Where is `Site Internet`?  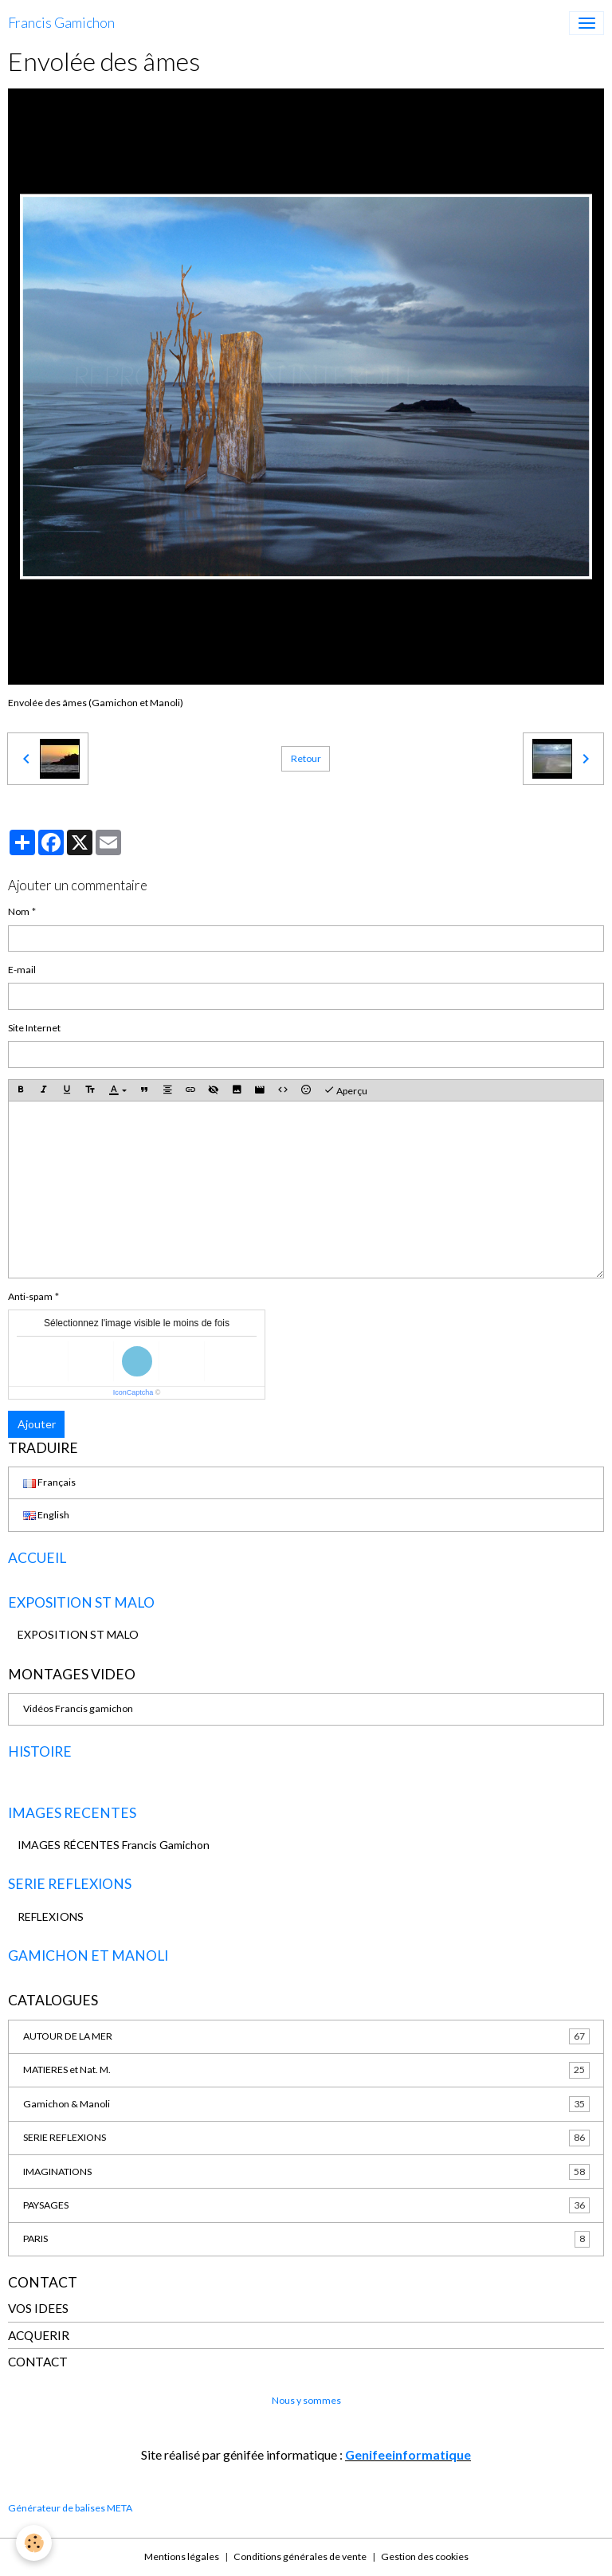
Site Internet is located at coordinates (34, 1028).